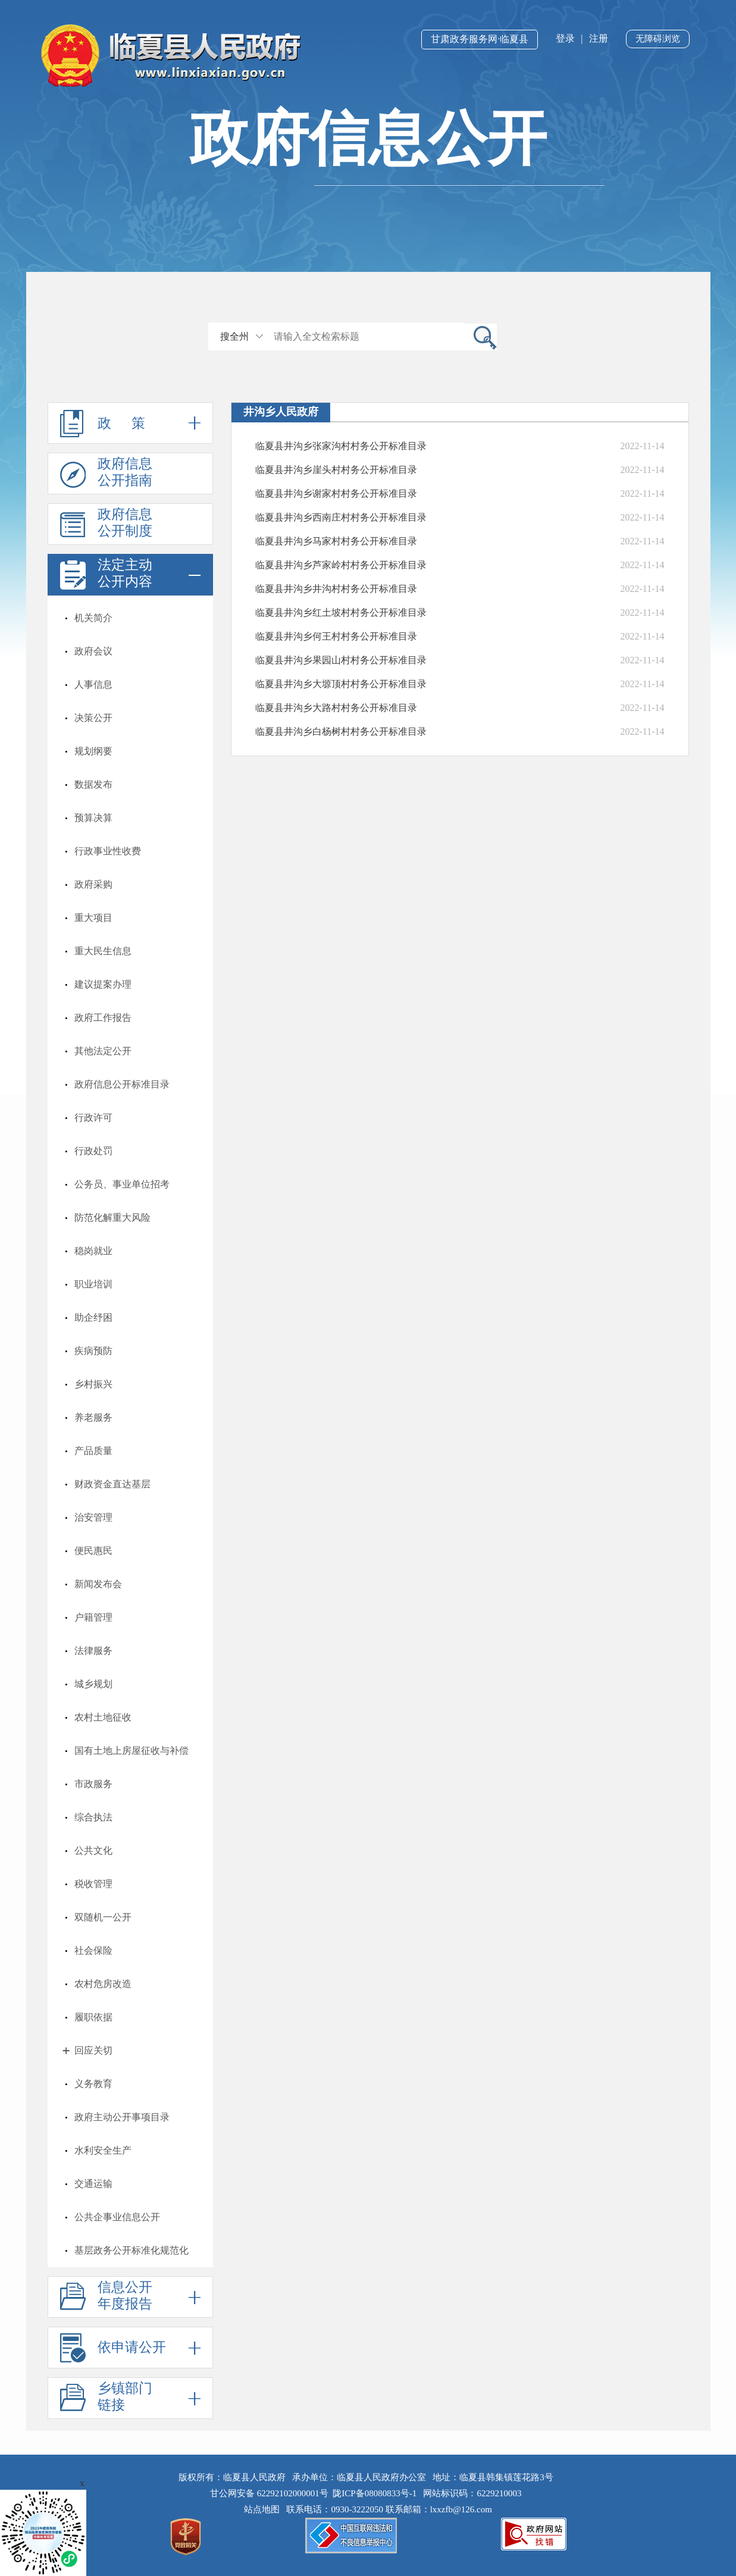 The width and height of the screenshot is (736, 2576). I want to click on 临夏县井沟乡马家村村务公开标准目录, so click(336, 541).